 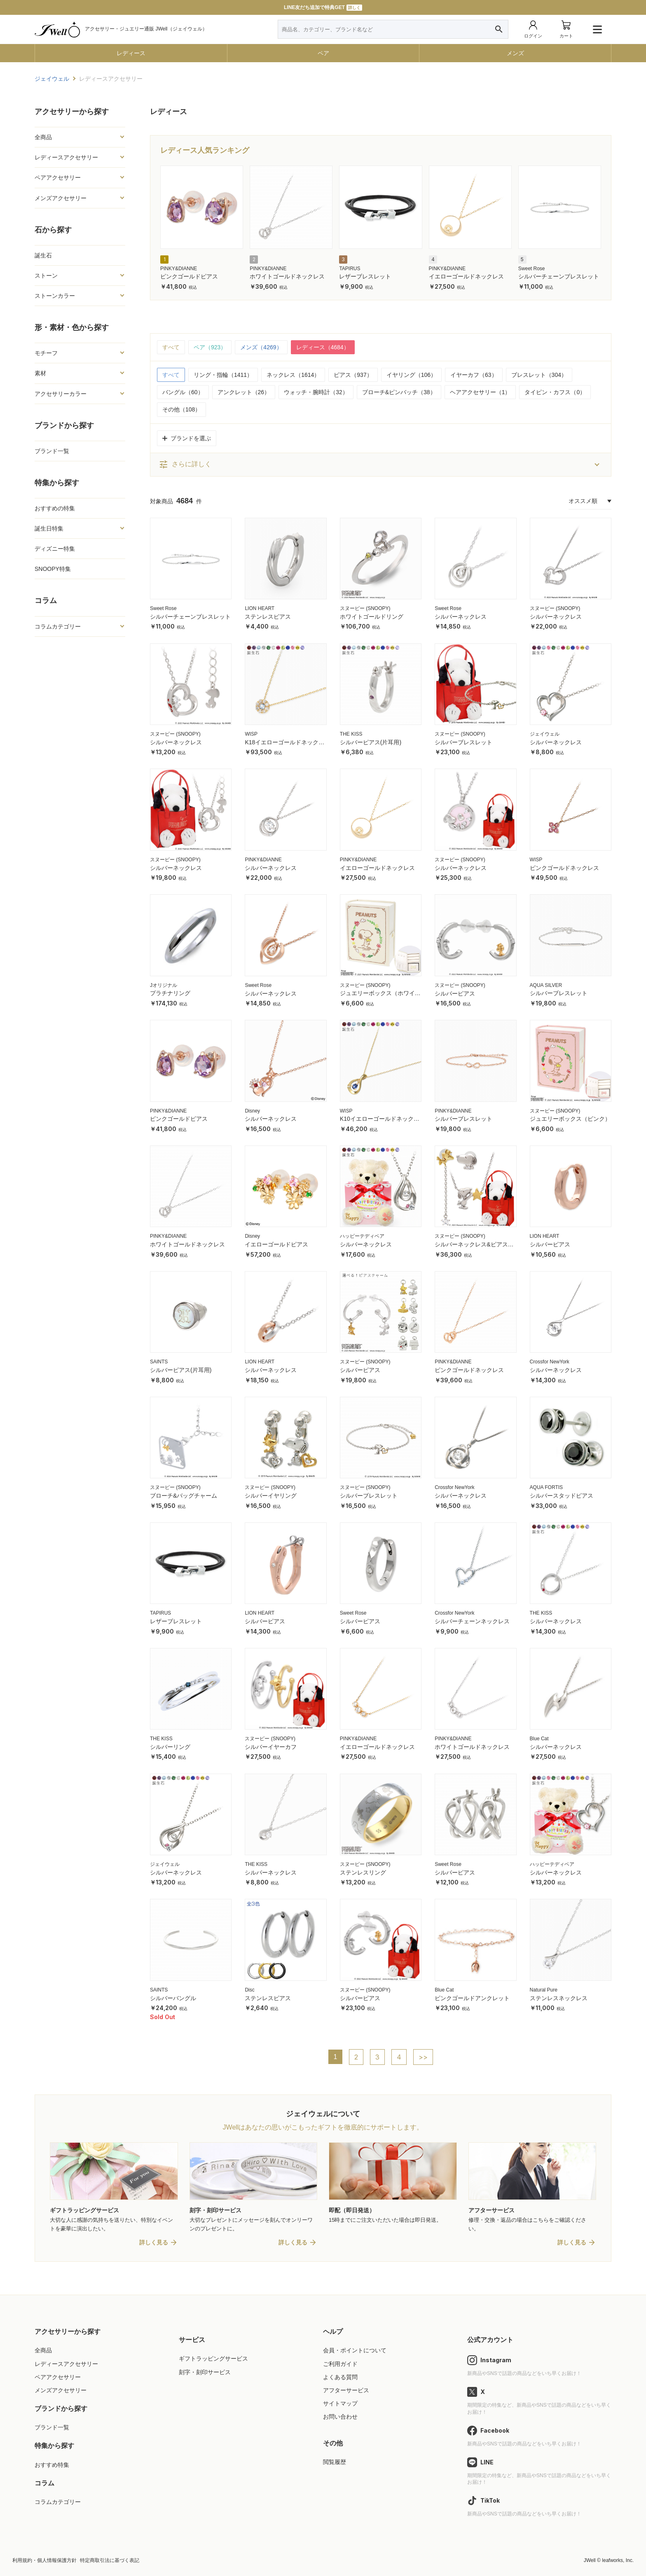 What do you see at coordinates (323, 8) in the screenshot?
I see `LINE友だち追加で特典GET` at bounding box center [323, 8].